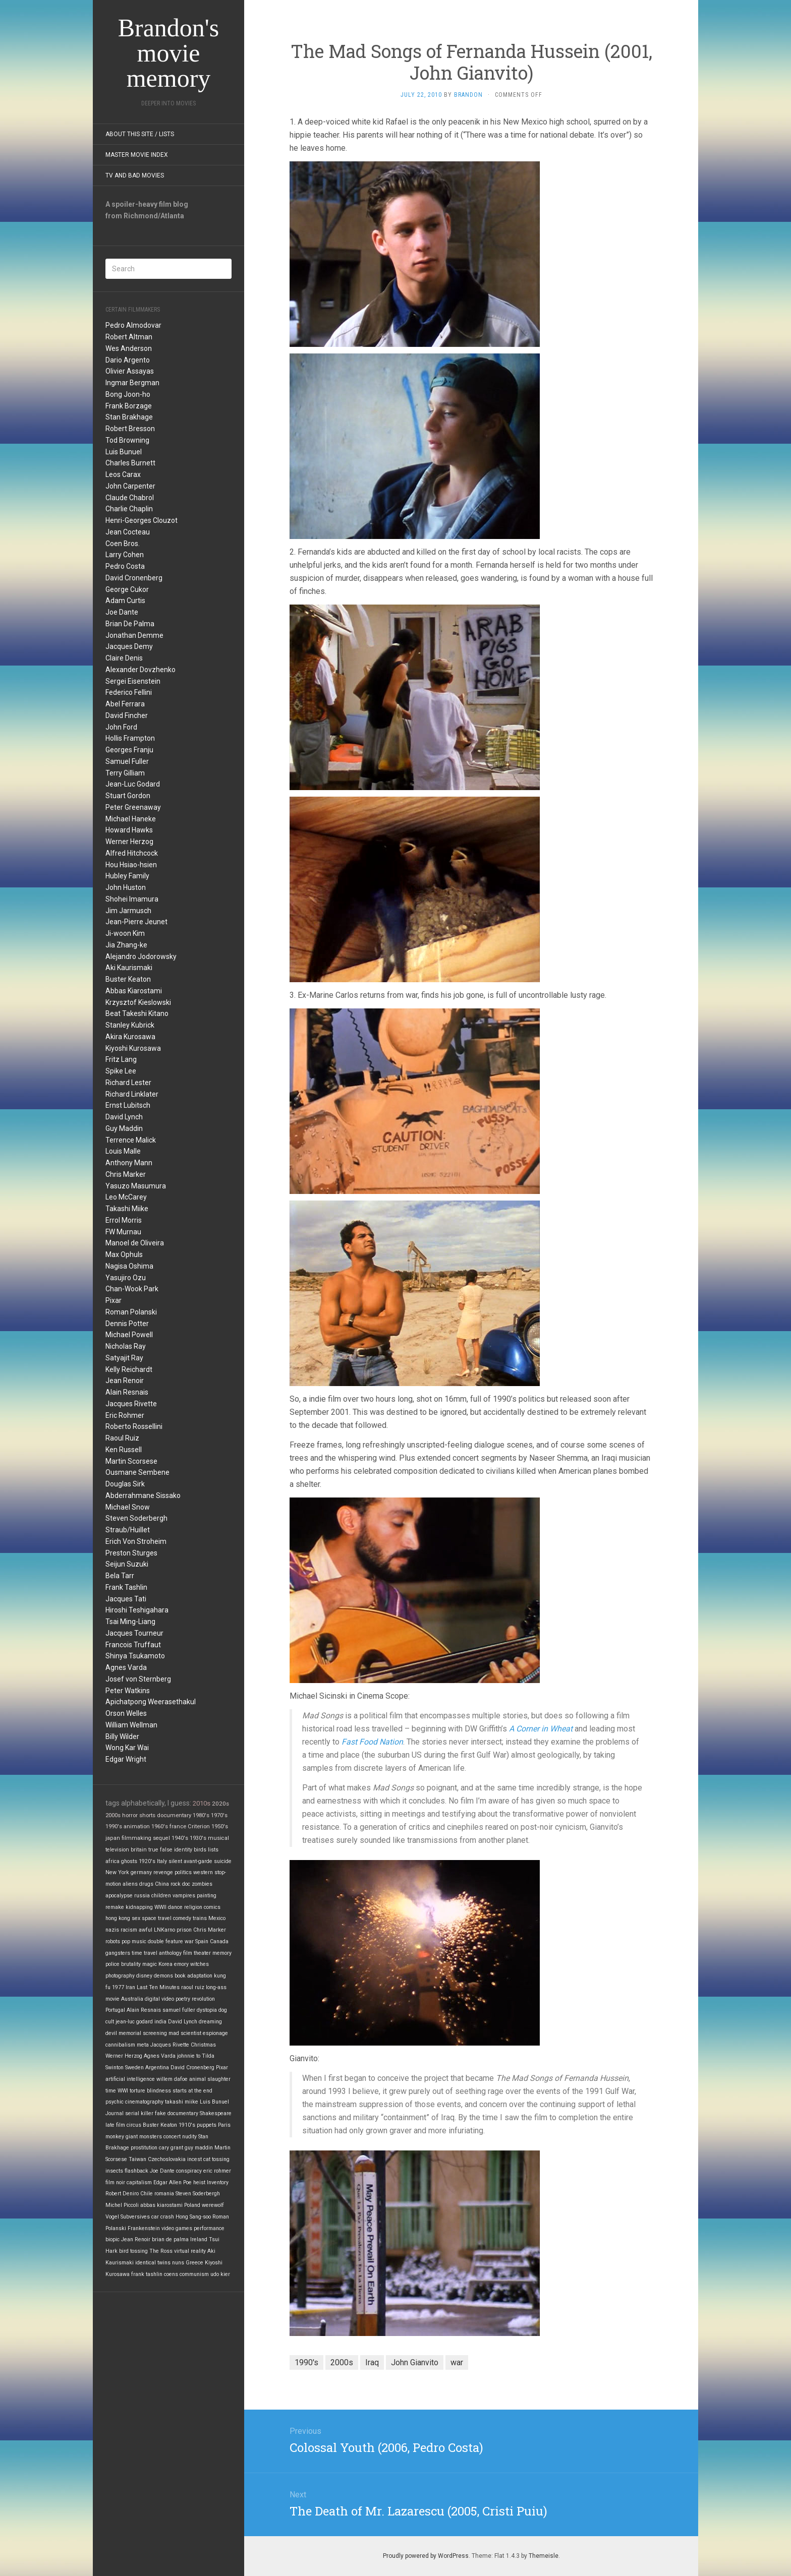 Image resolution: width=791 pixels, height=2576 pixels. Describe the element at coordinates (141, 520) in the screenshot. I see `Henri-Georges Clouzot` at that location.